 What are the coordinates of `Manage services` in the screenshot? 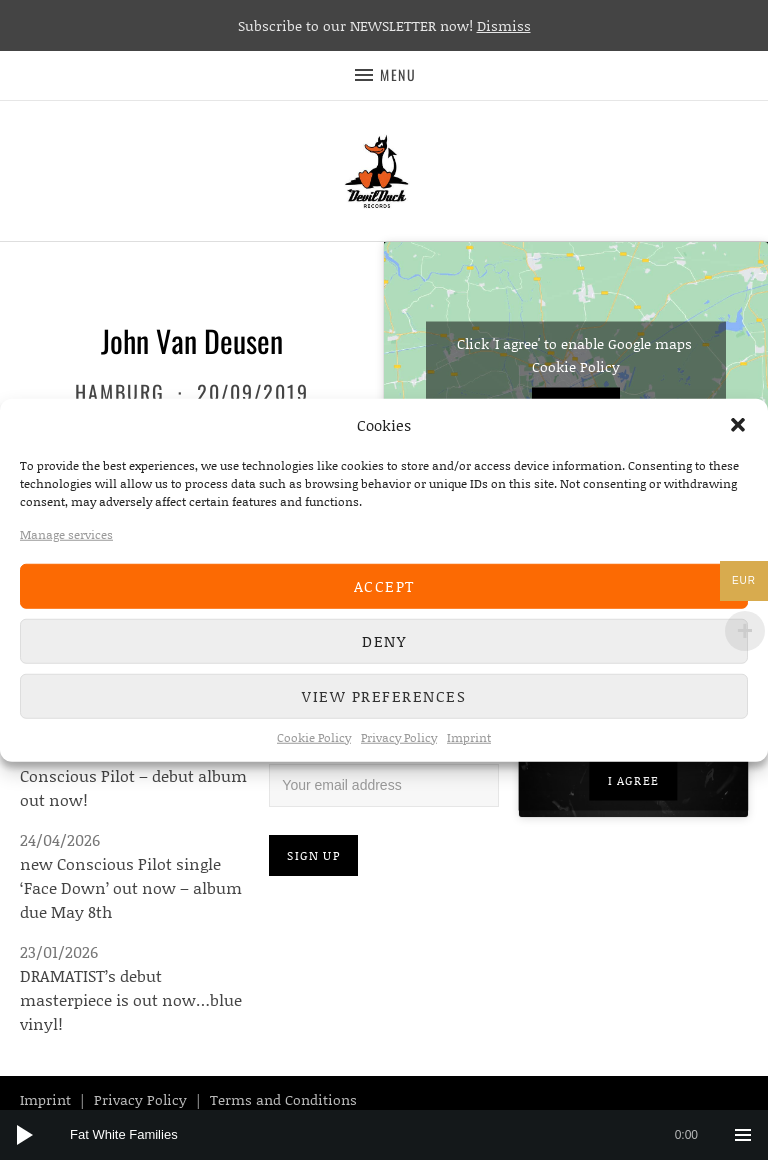 It's located at (66, 533).